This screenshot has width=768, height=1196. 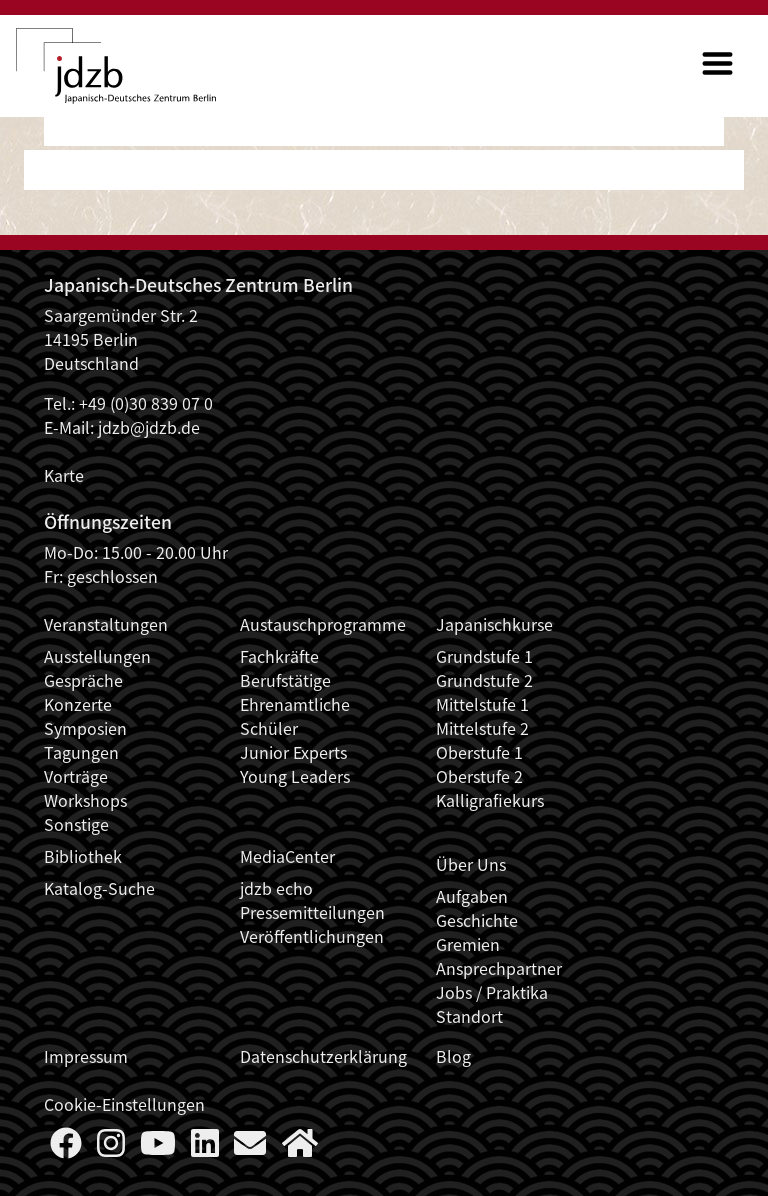 What do you see at coordinates (499, 968) in the screenshot?
I see `Ansprechpartner` at bounding box center [499, 968].